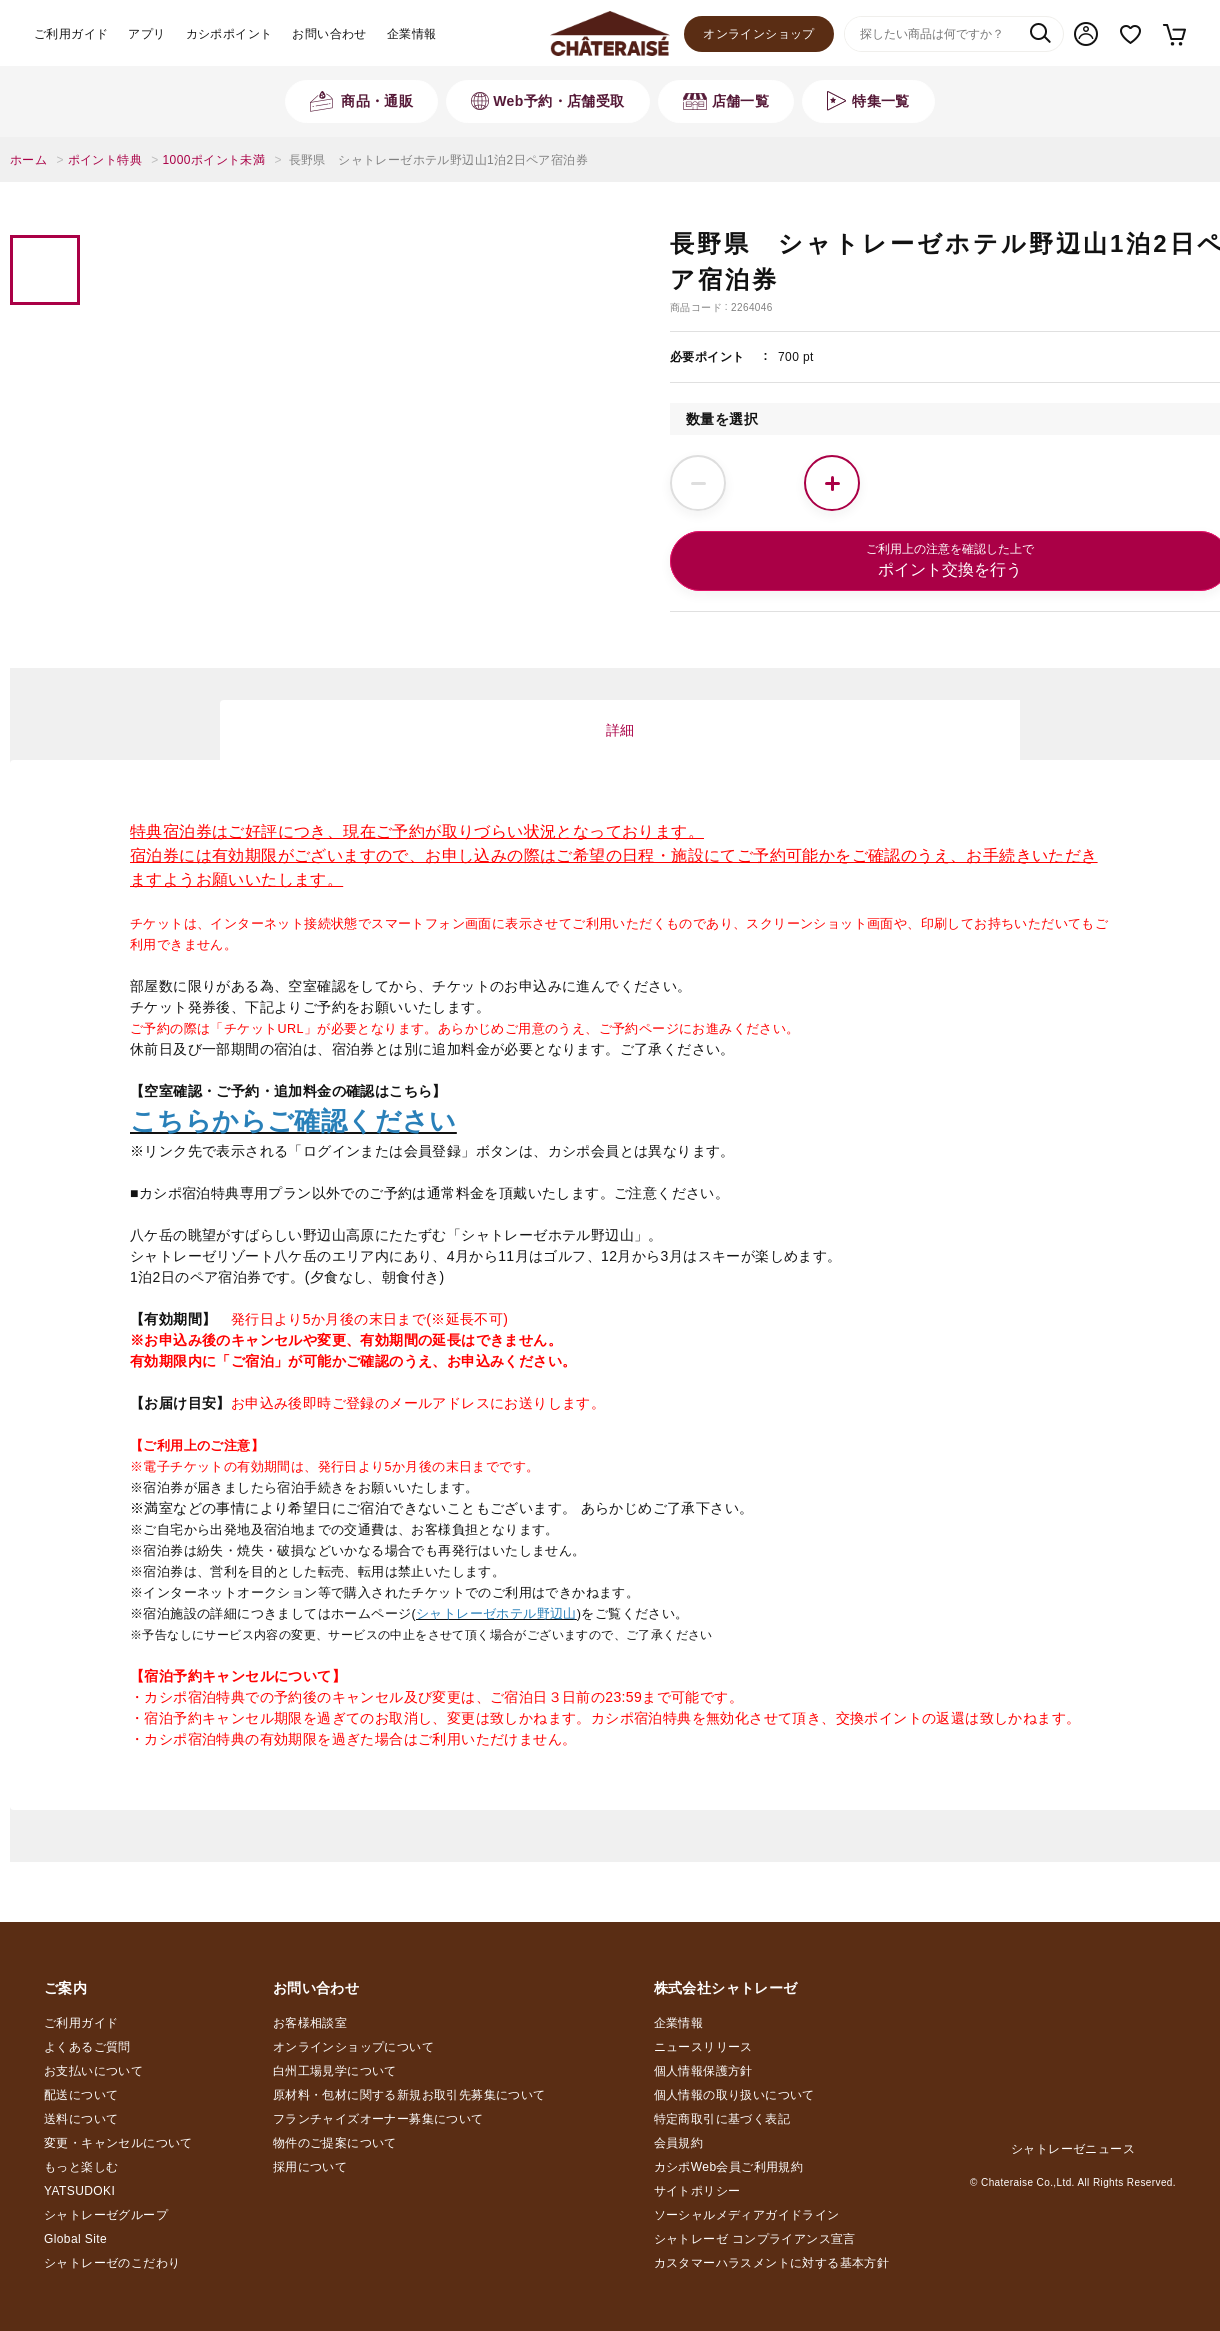 The height and width of the screenshot is (2331, 1220). What do you see at coordinates (679, 2143) in the screenshot?
I see `会員規約` at bounding box center [679, 2143].